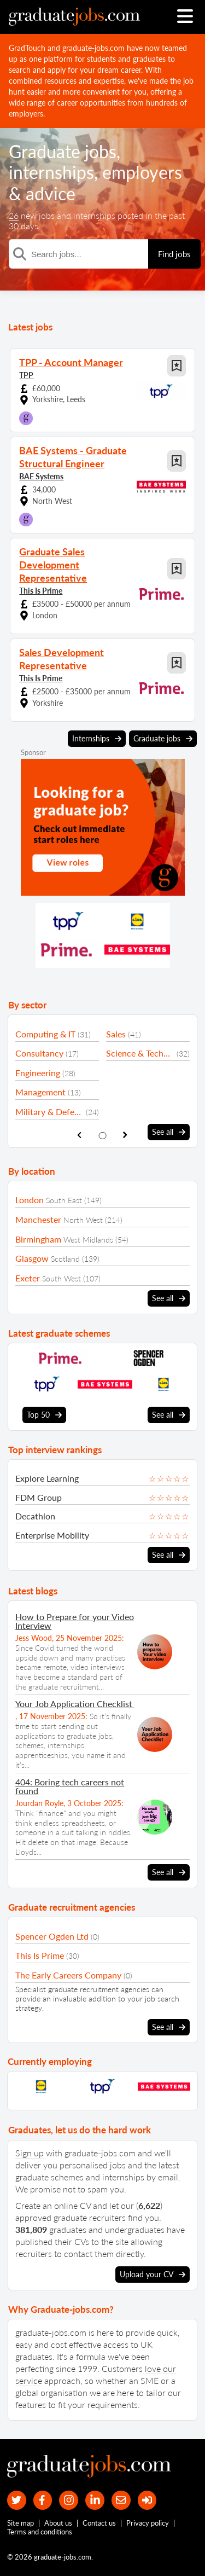  I want to click on Find jobs, so click(174, 254).